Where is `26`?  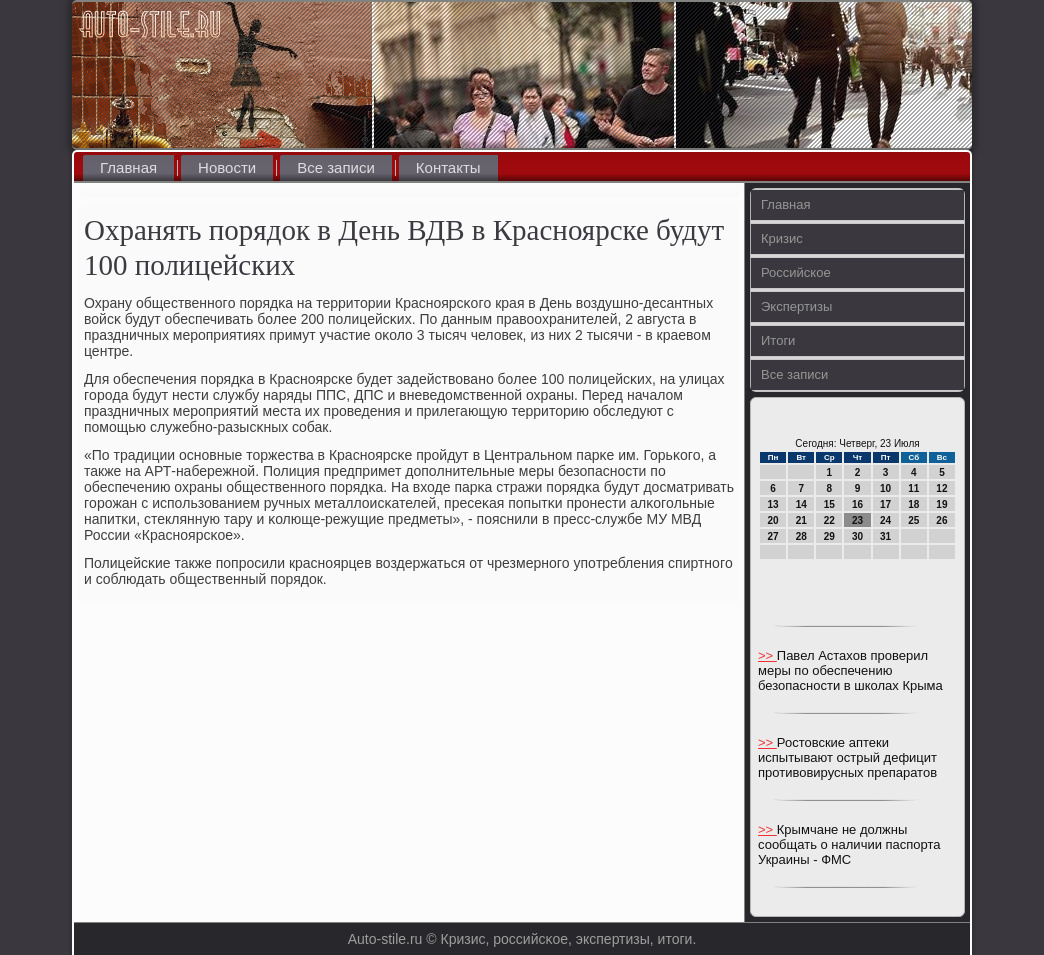
26 is located at coordinates (941, 520).